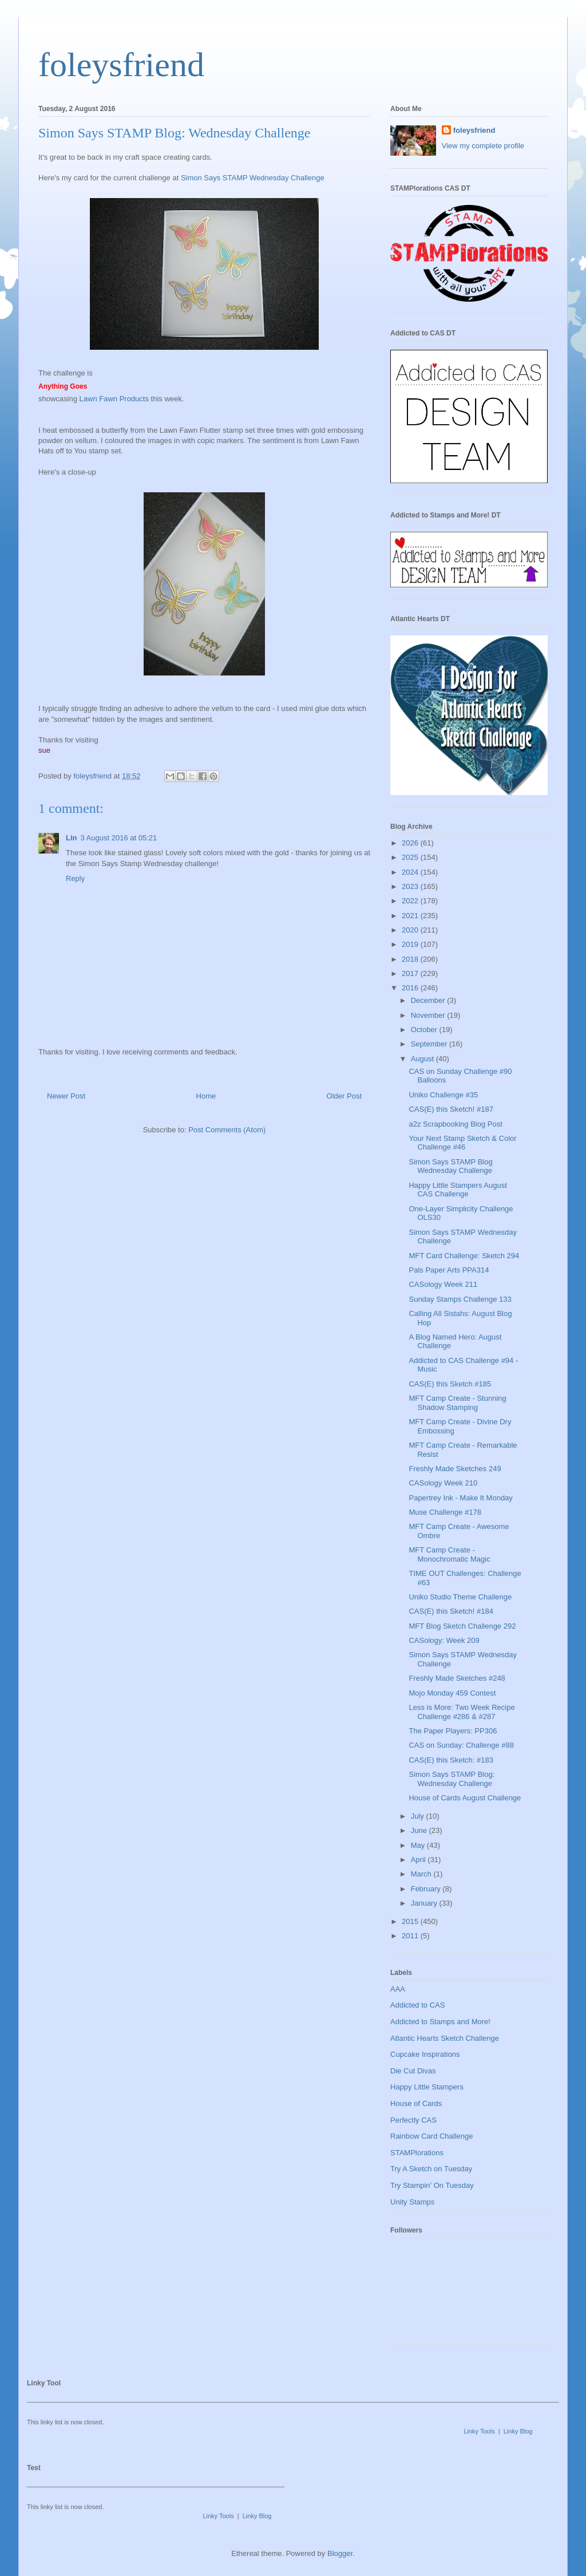  Describe the element at coordinates (429, 1000) in the screenshot. I see `December` at that location.